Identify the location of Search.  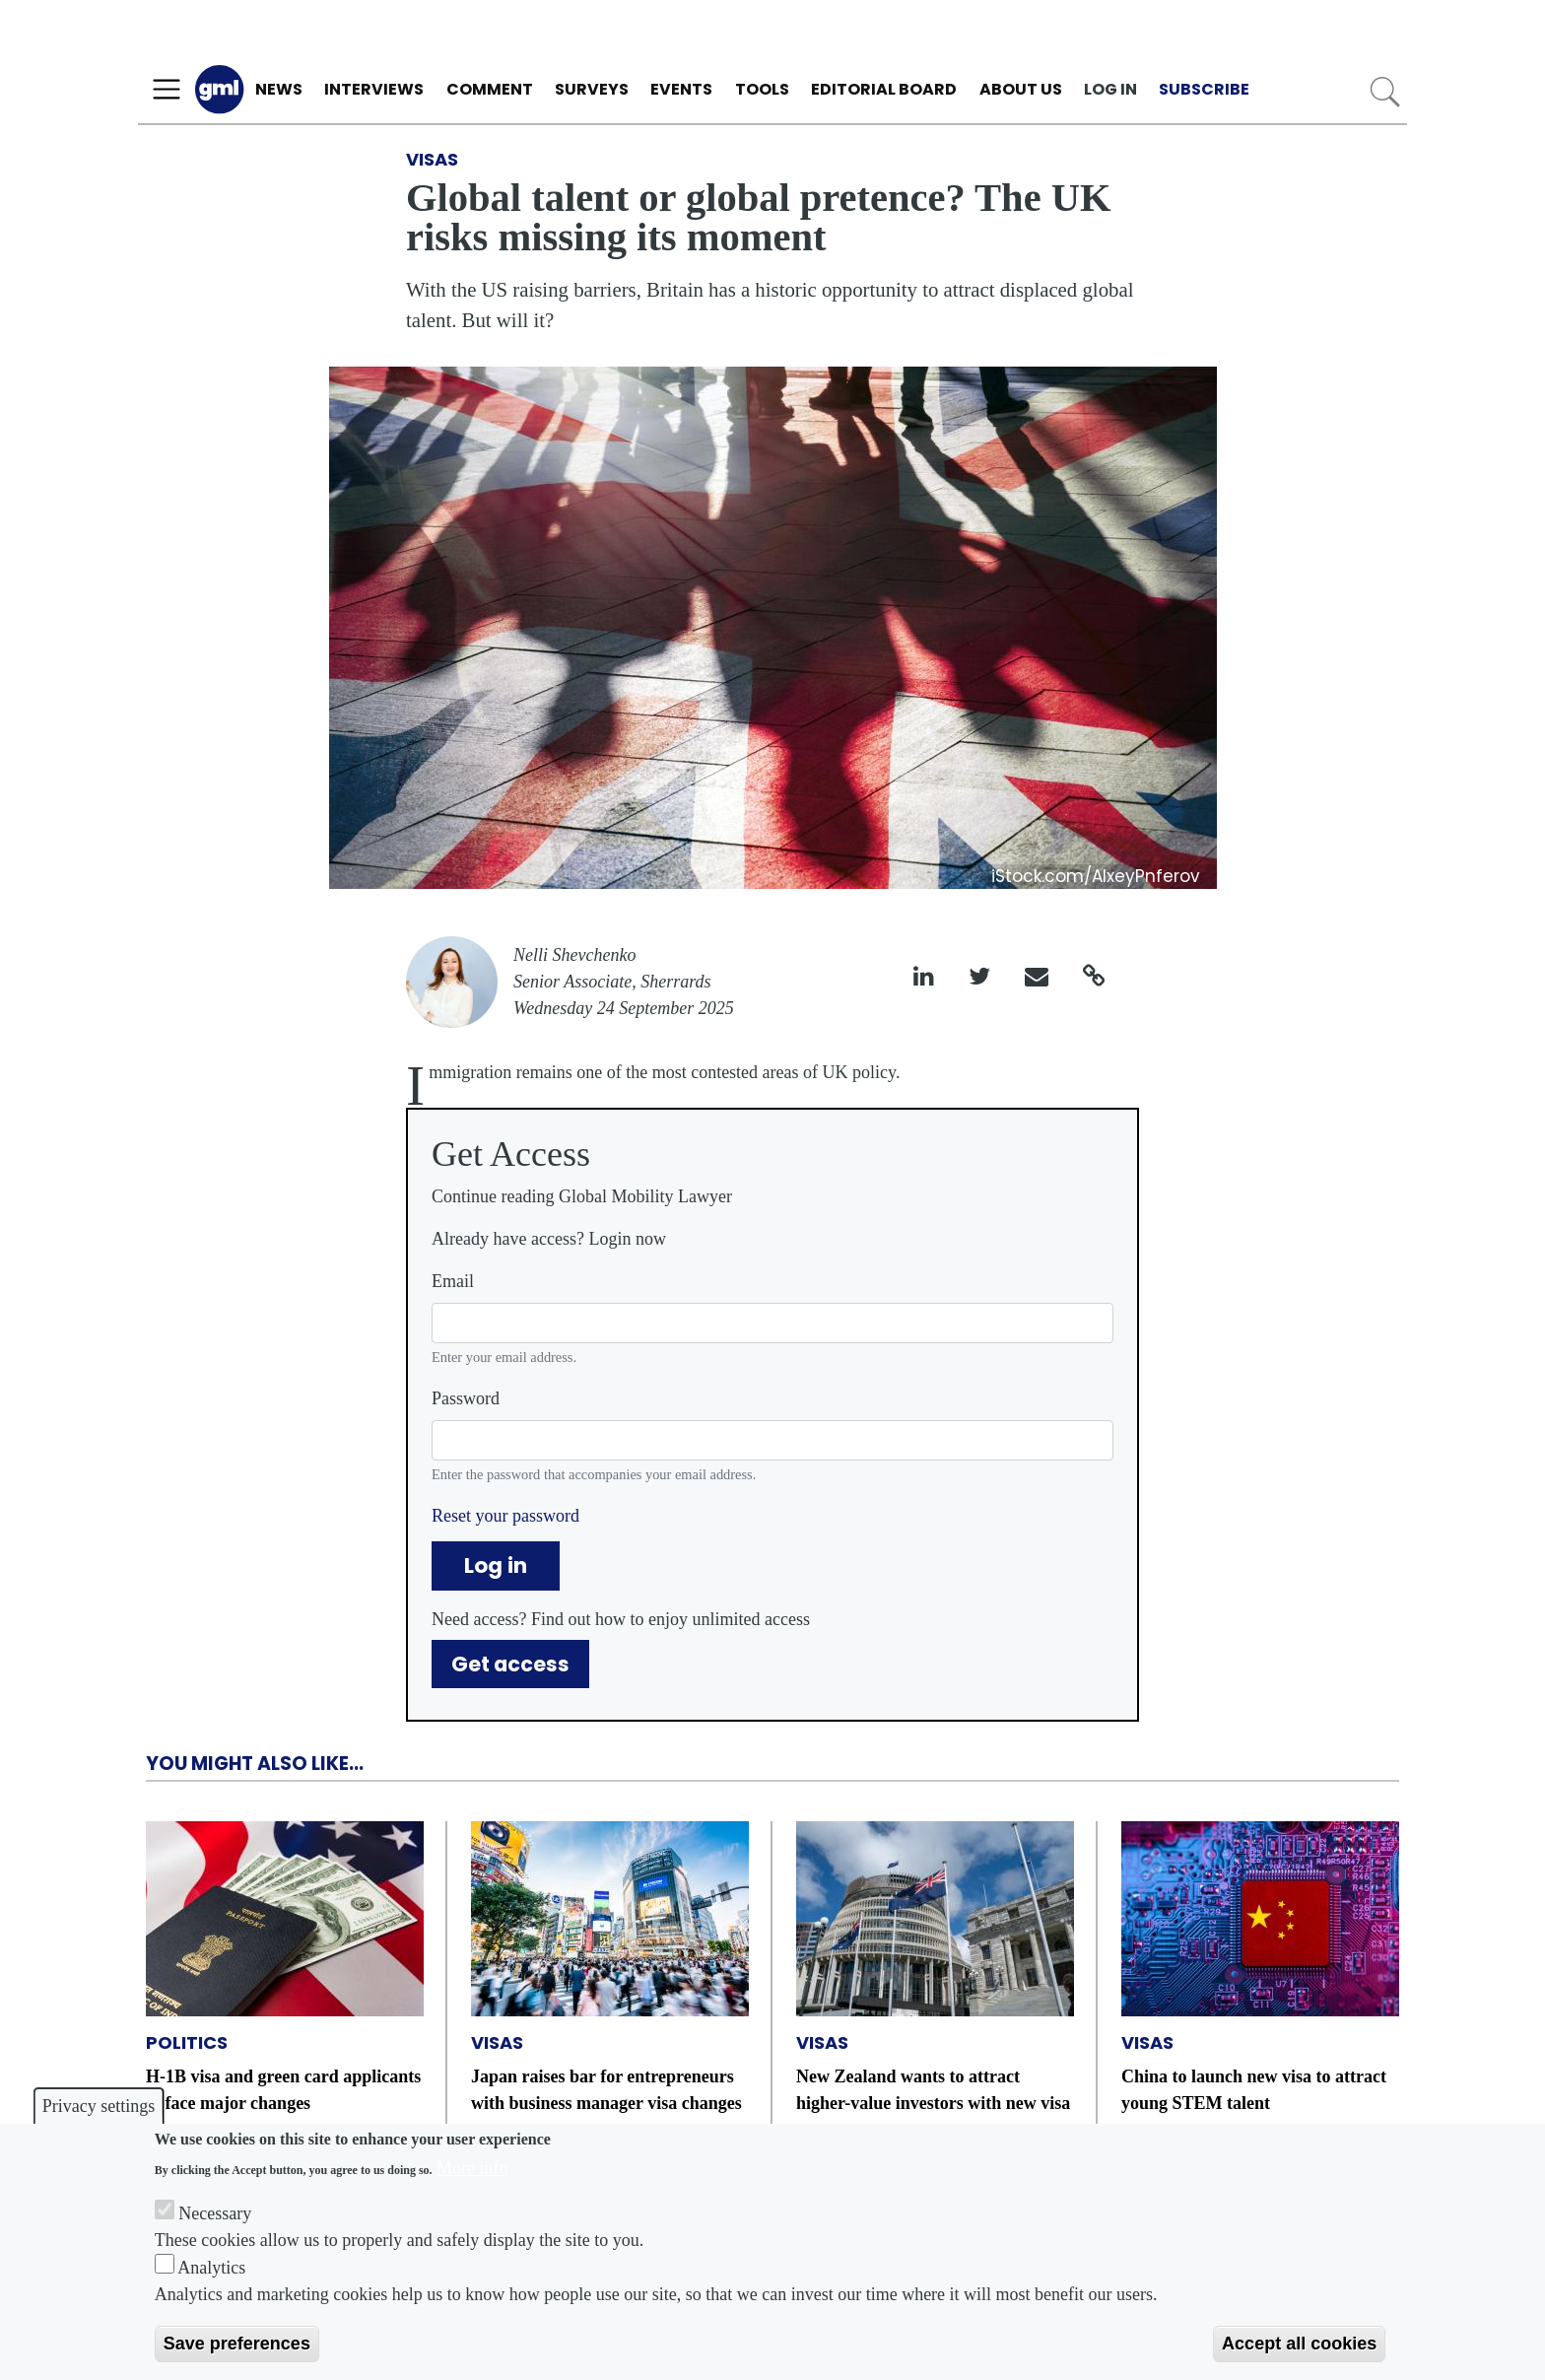
(1385, 92).